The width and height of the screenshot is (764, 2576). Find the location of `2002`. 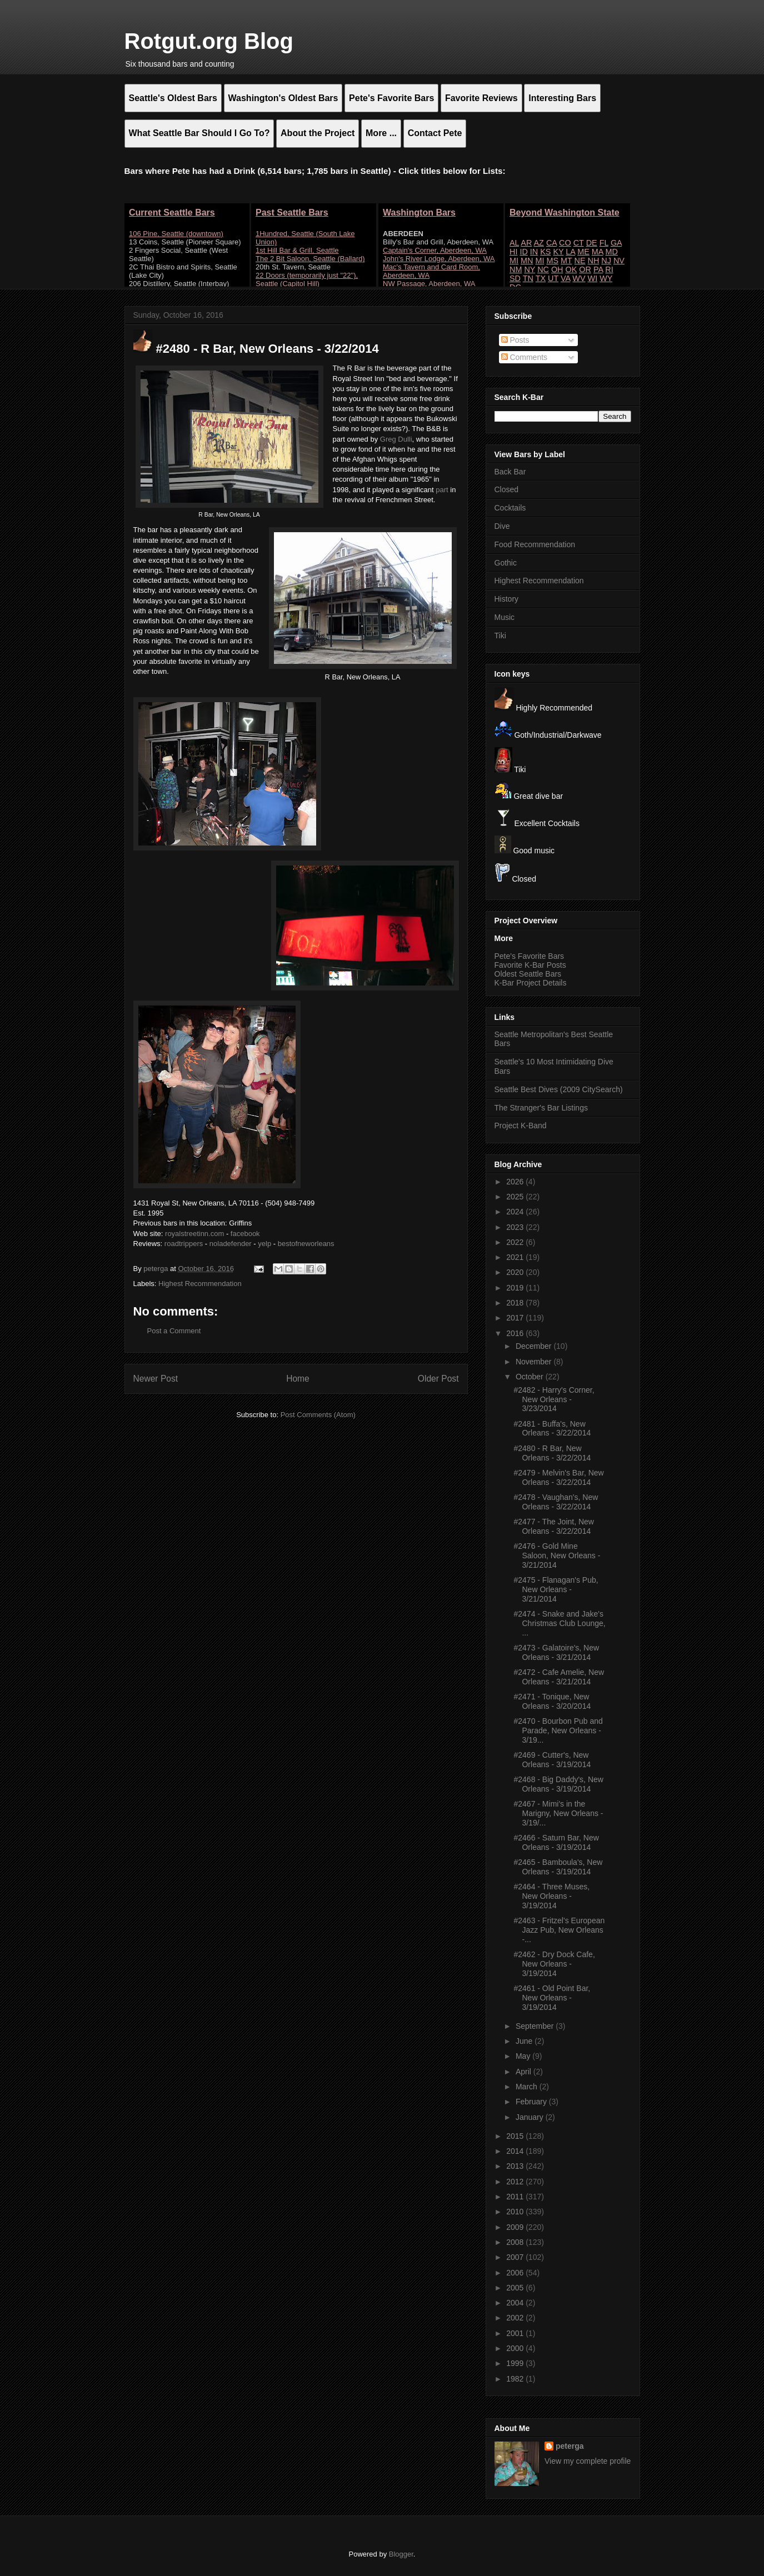

2002 is located at coordinates (516, 2317).